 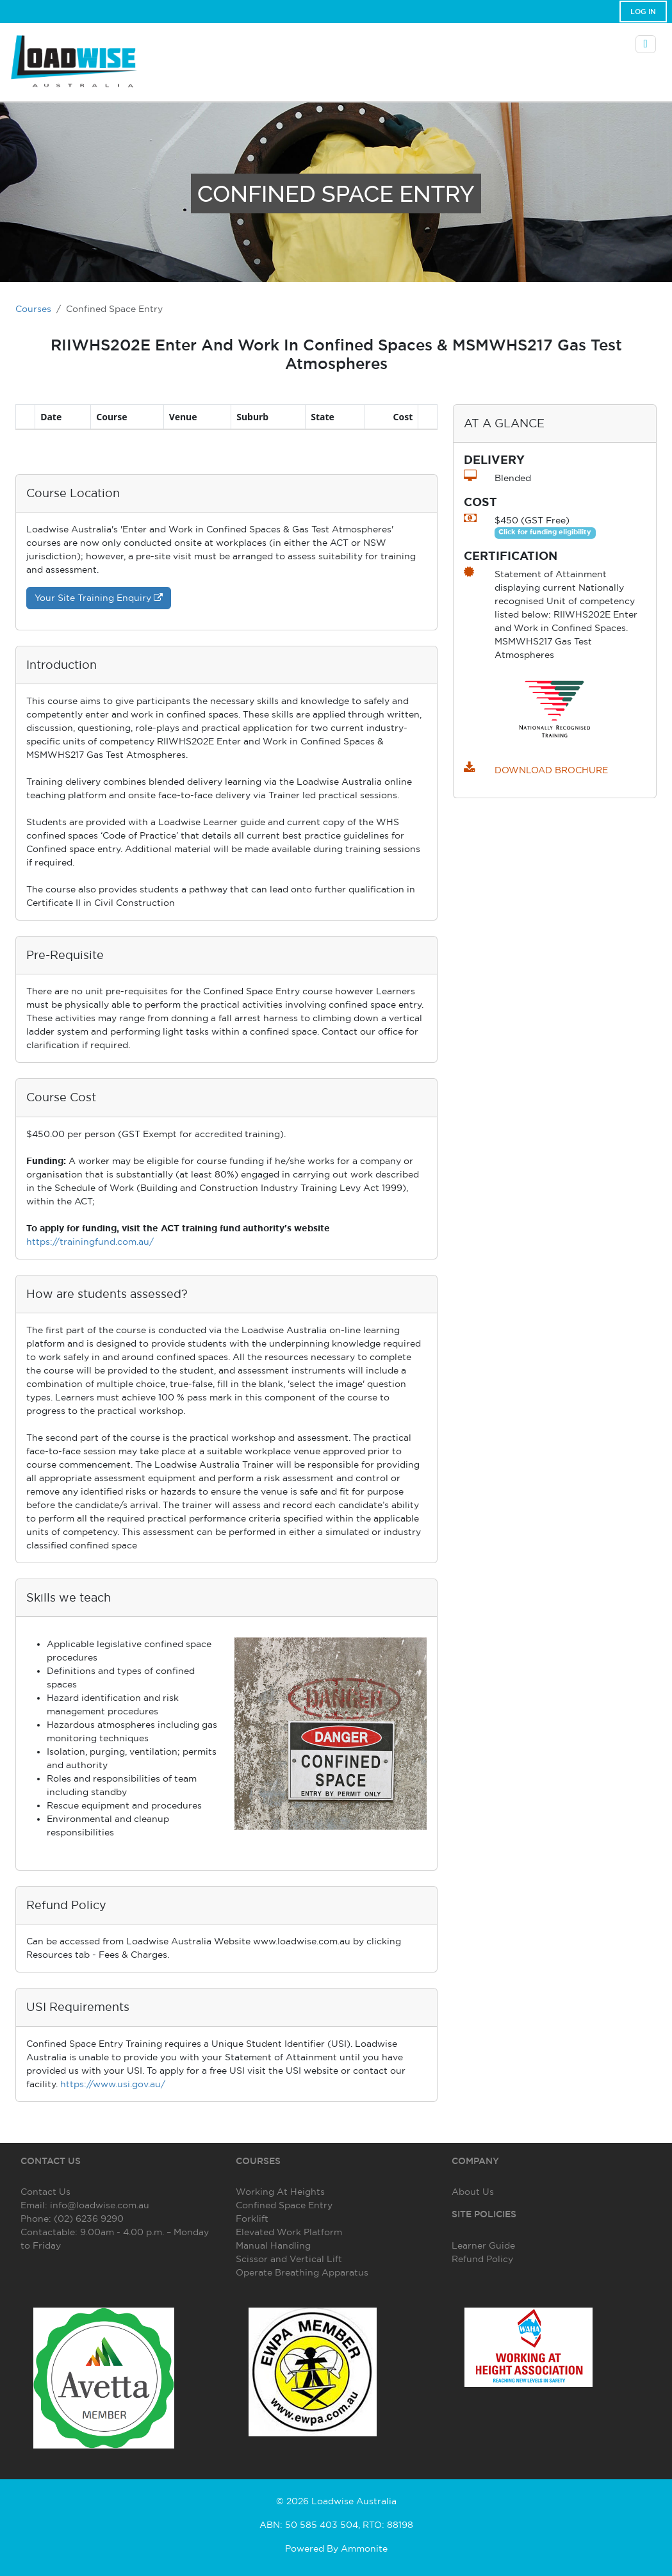 What do you see at coordinates (364, 2548) in the screenshot?
I see `Ammonite` at bounding box center [364, 2548].